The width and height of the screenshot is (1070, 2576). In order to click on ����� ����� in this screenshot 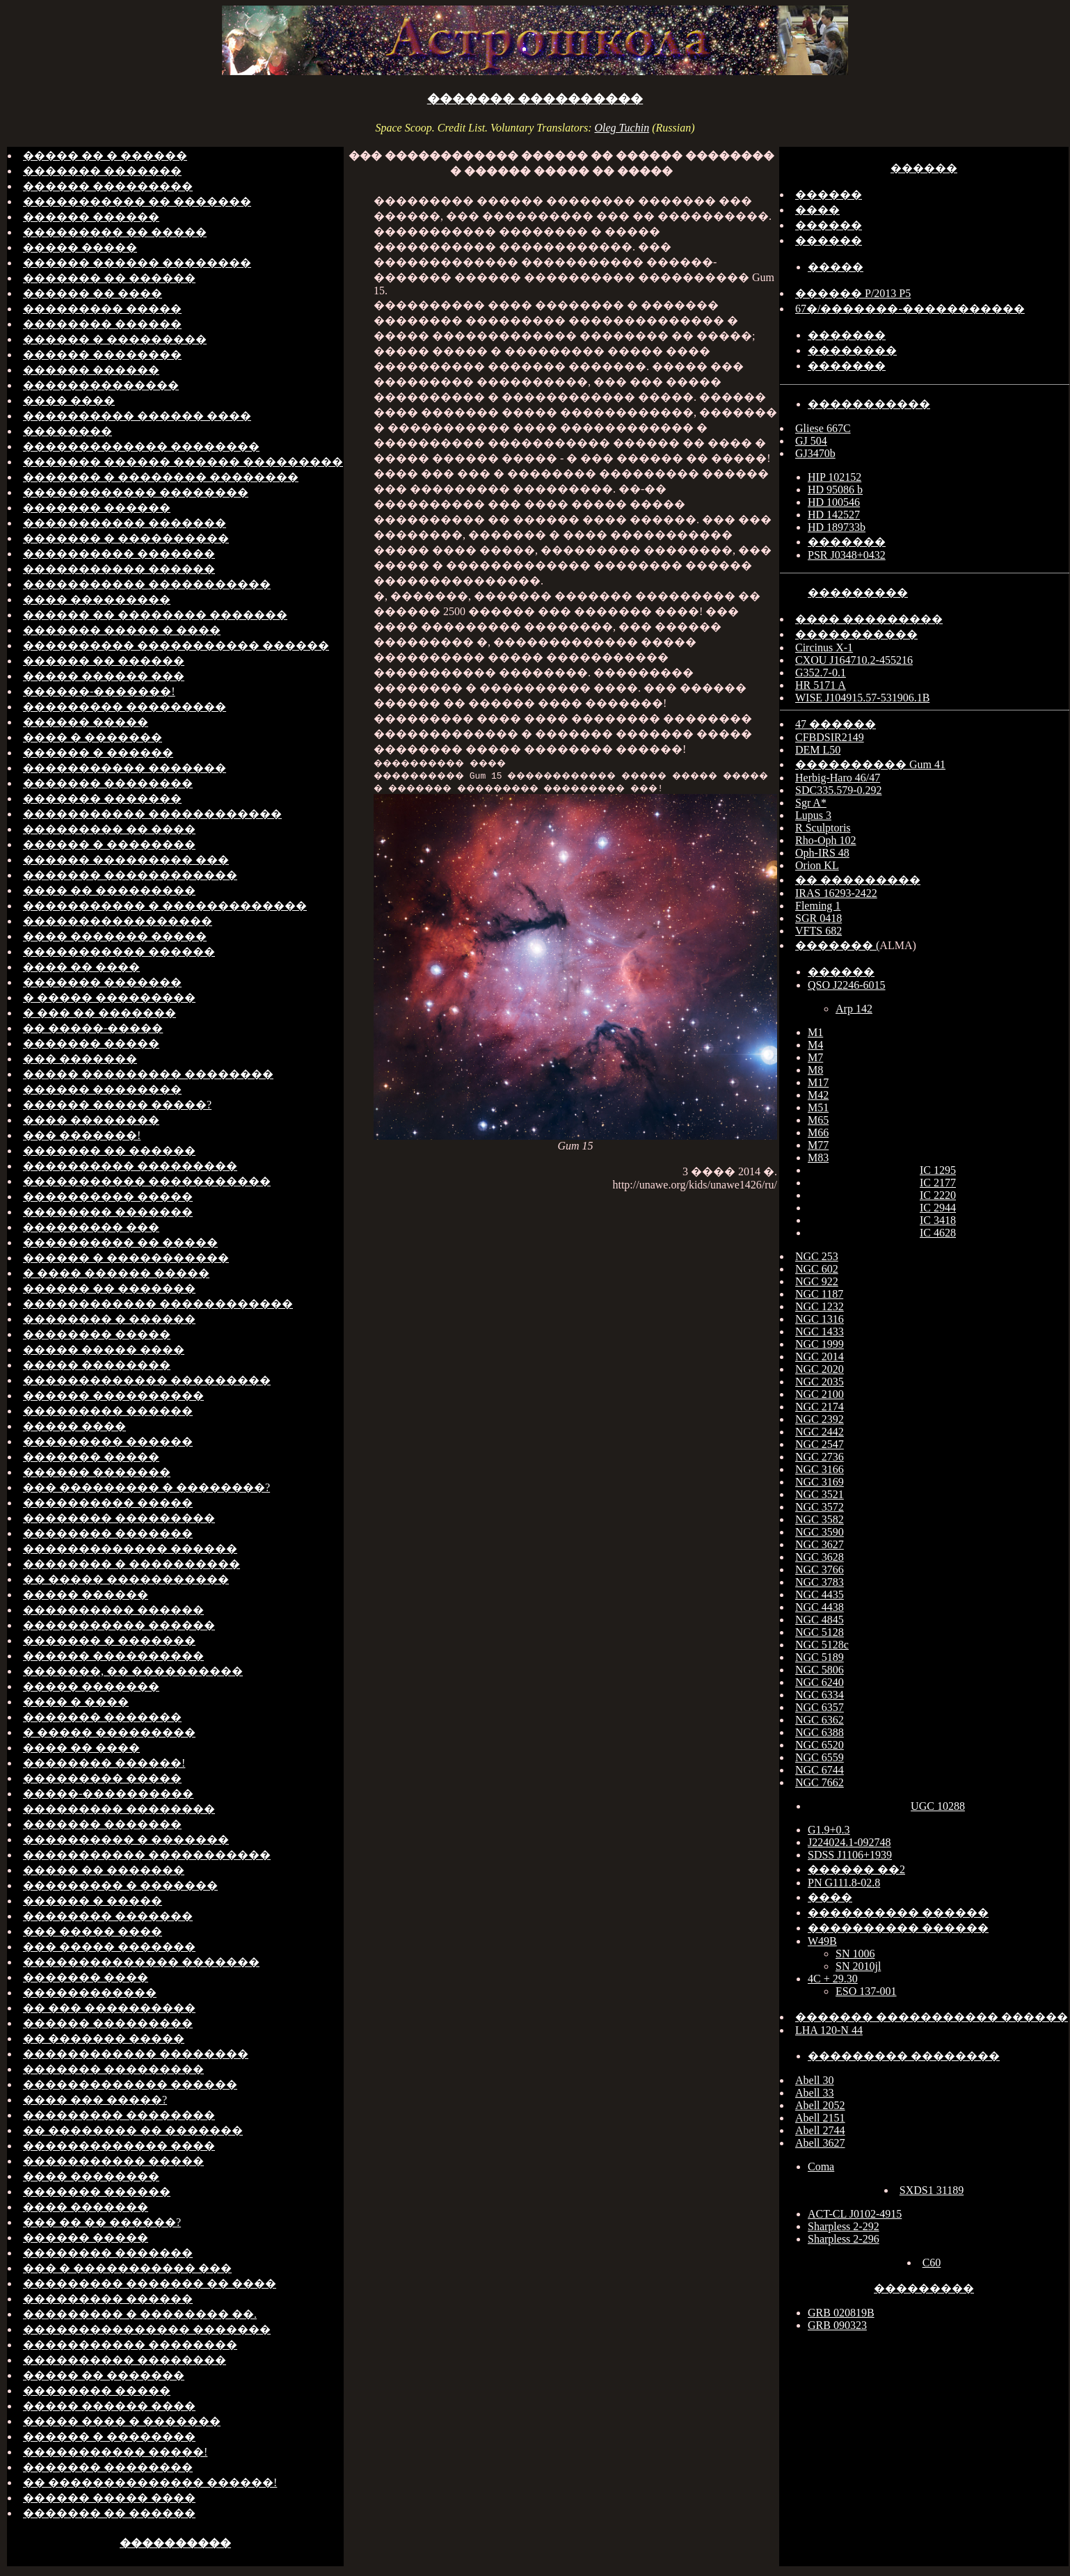, I will do `click(80, 247)`.